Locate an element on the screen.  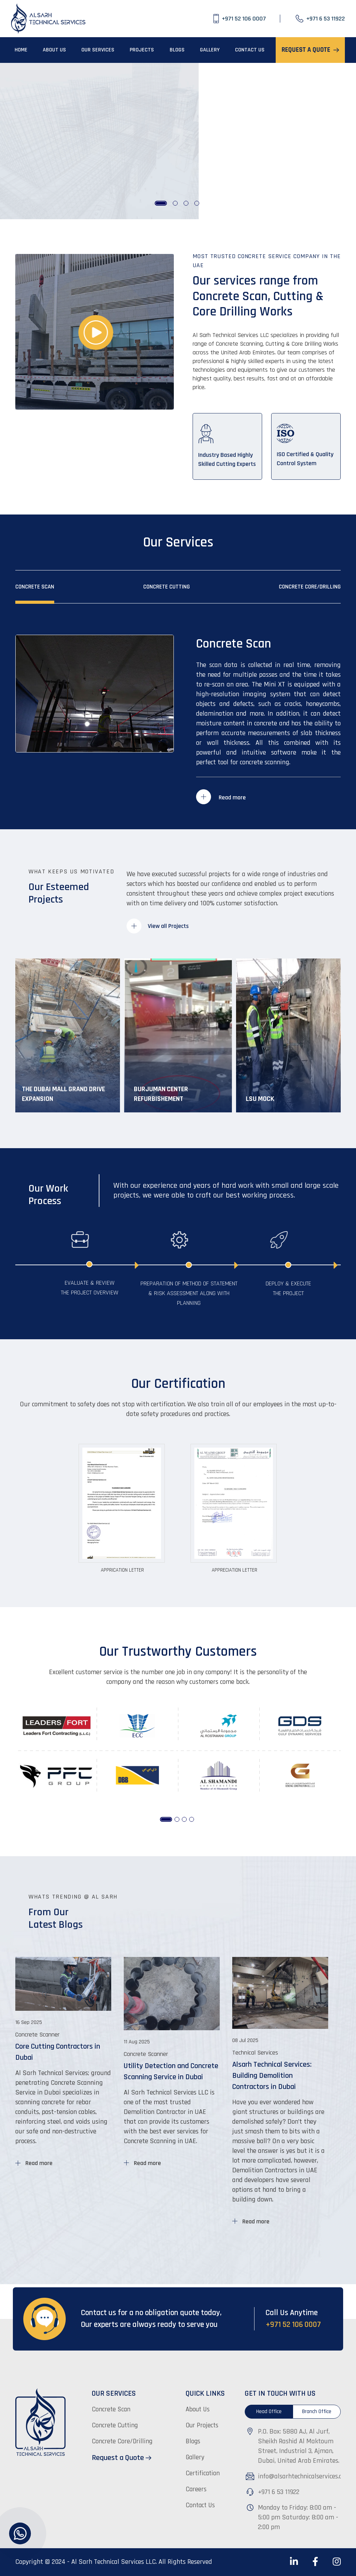
[+971 52 106 0007] is located at coordinates (246, 19).